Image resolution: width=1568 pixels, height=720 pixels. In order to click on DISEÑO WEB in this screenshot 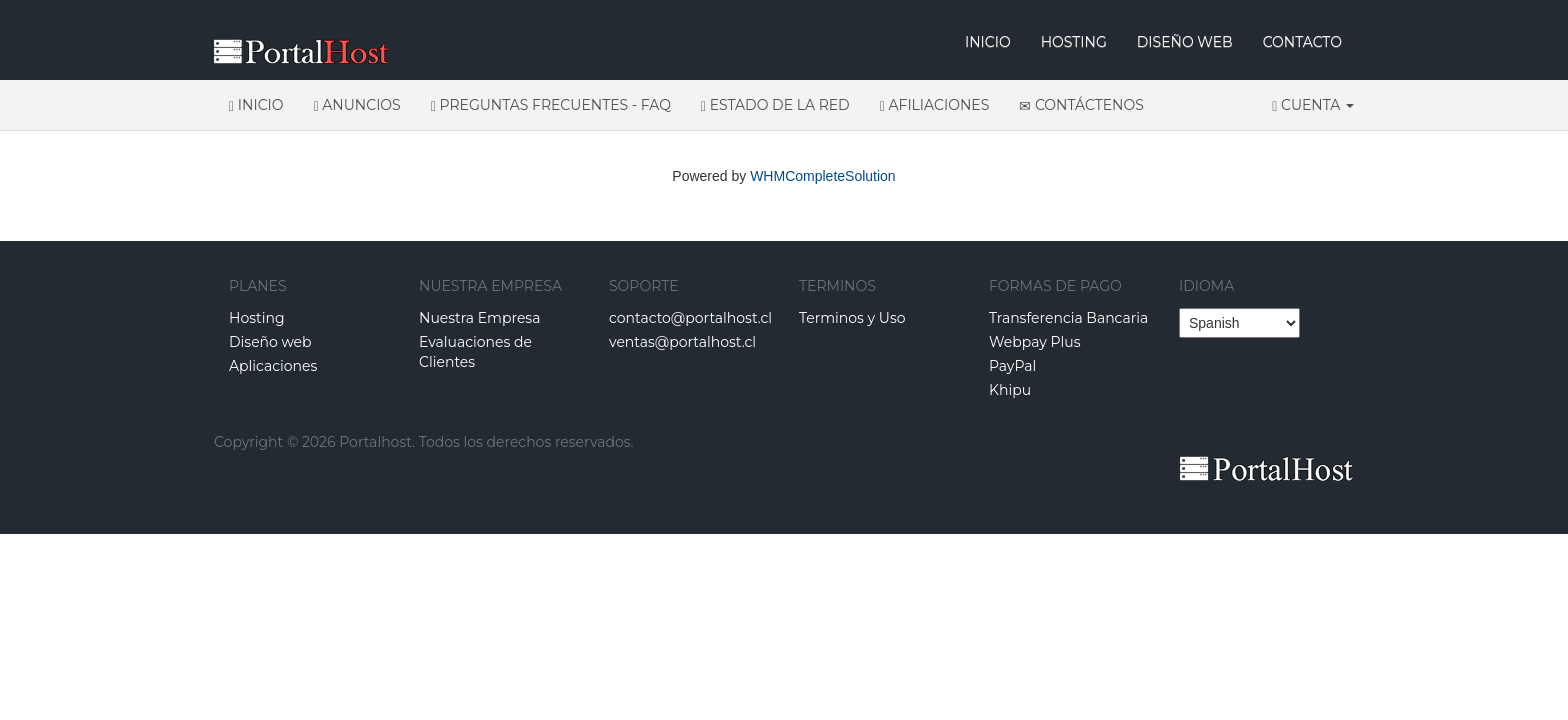, I will do `click(1185, 42)`.